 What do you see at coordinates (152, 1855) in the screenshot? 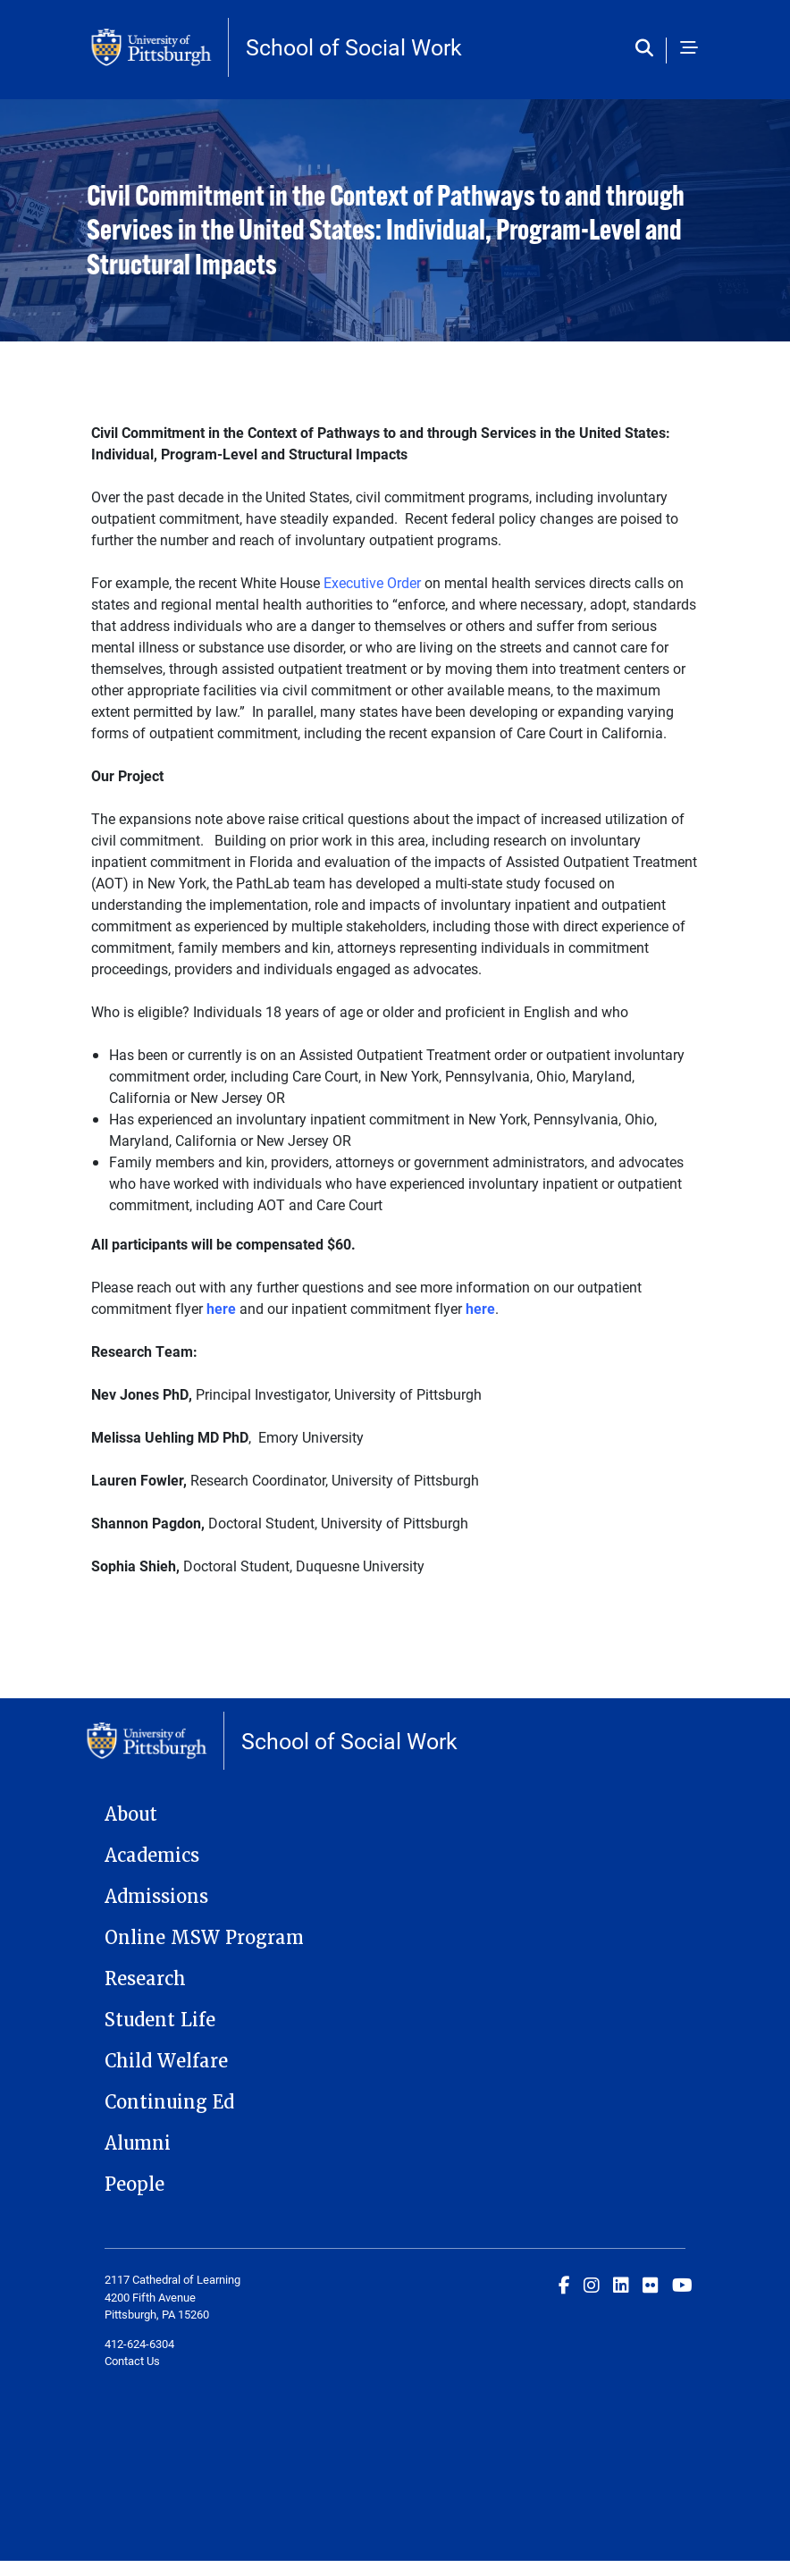
I see `Academics` at bounding box center [152, 1855].